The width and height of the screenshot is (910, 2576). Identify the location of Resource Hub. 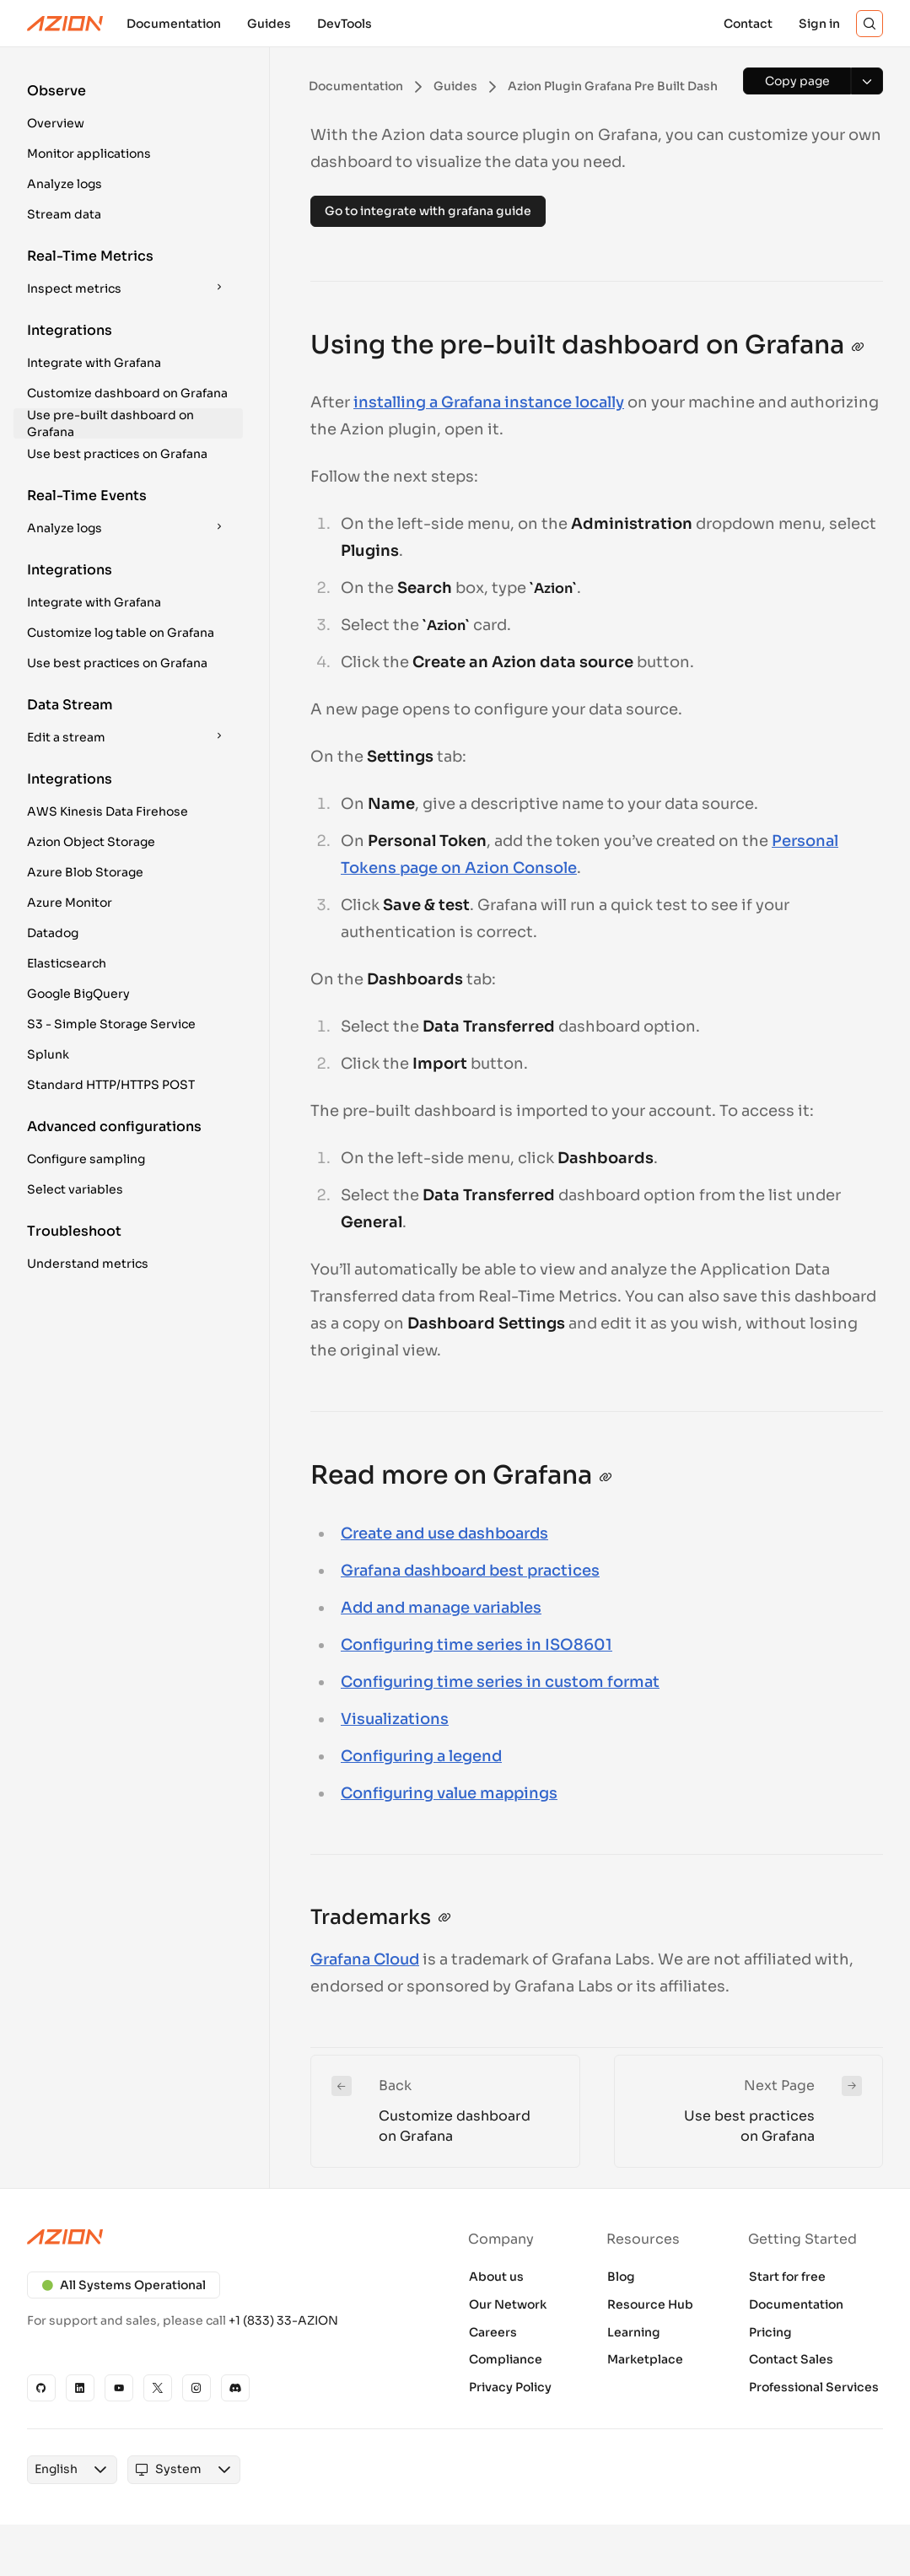
(650, 2304).